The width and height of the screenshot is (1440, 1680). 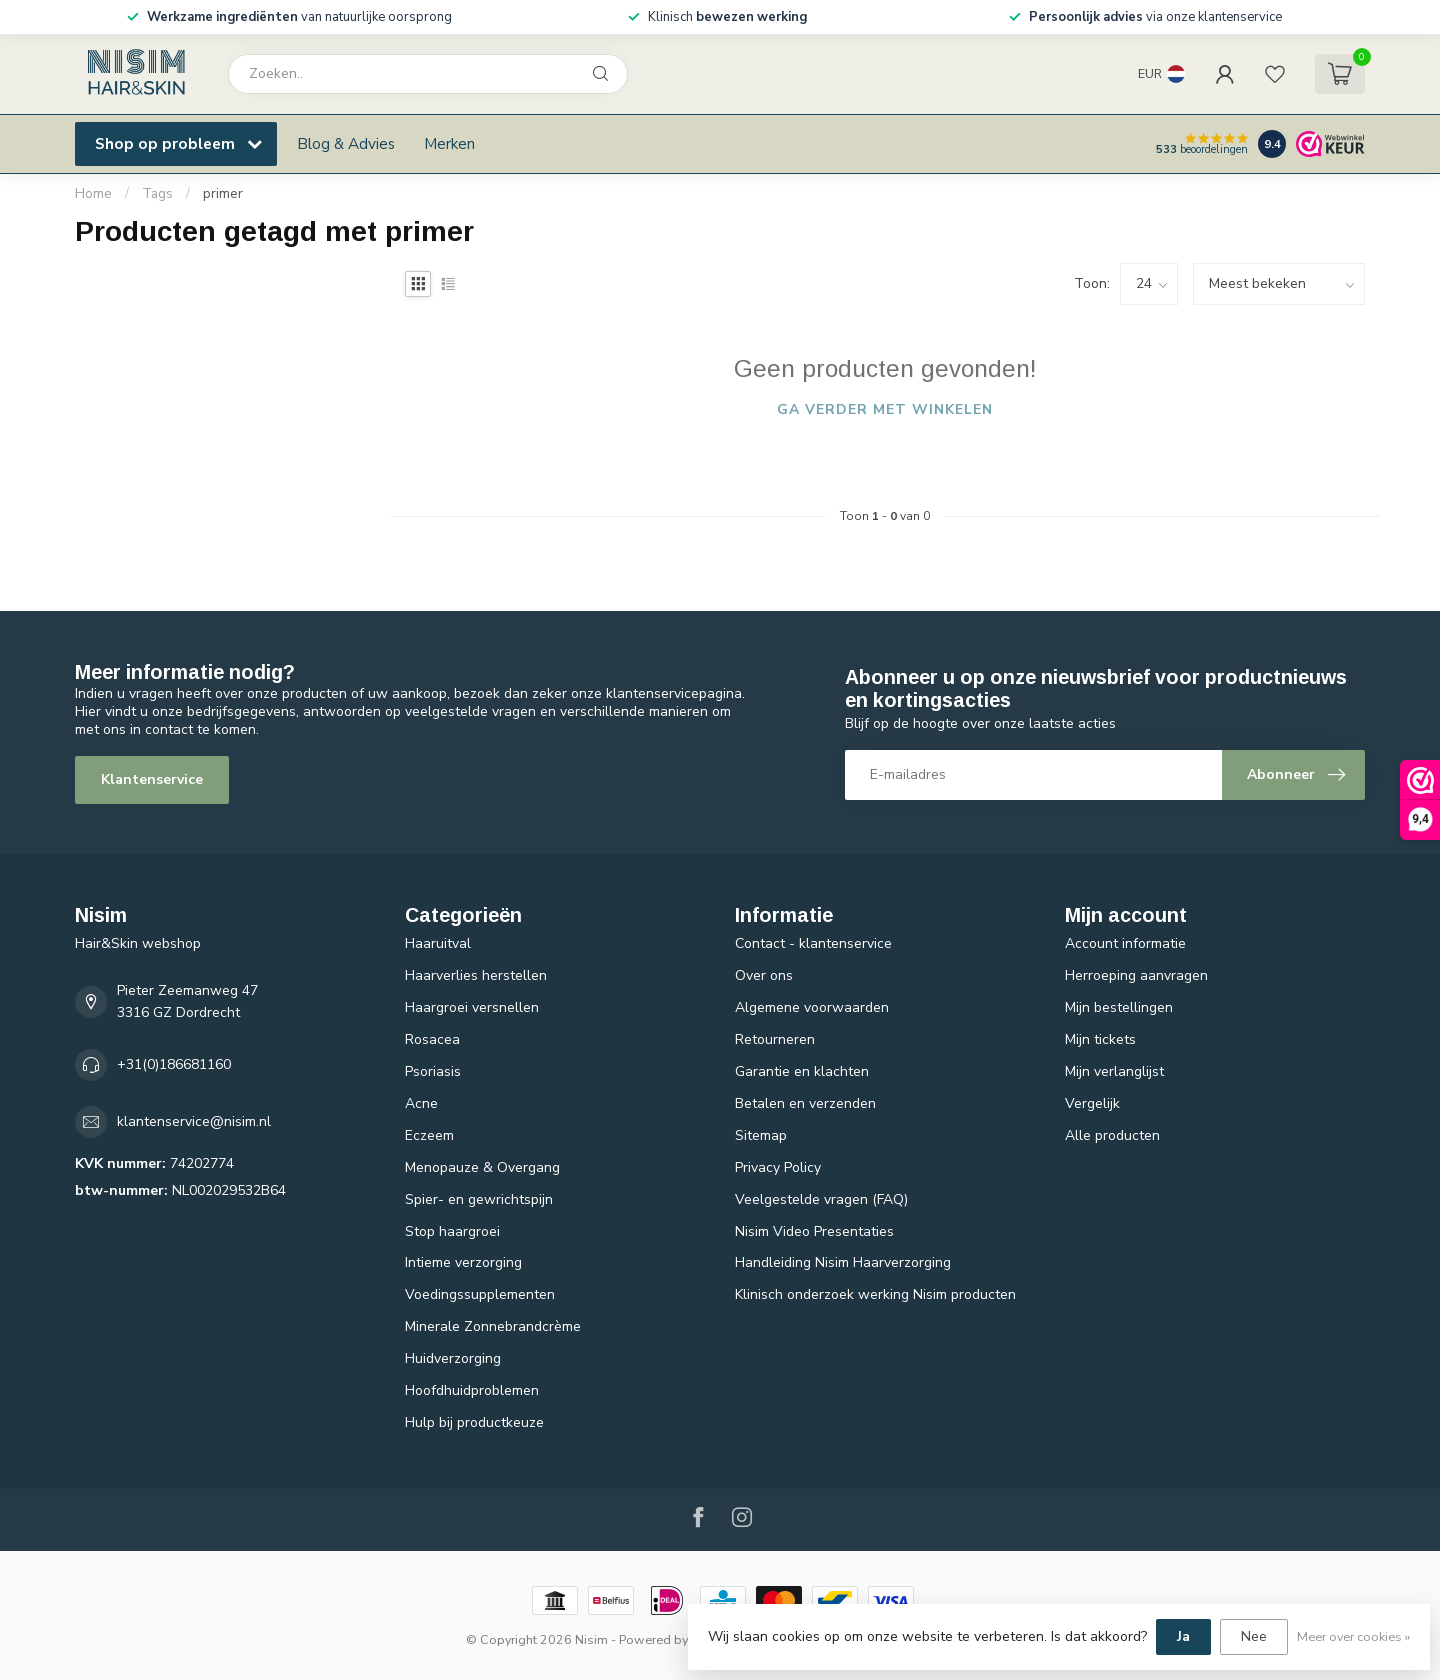 I want to click on Over ons, so click(x=764, y=975).